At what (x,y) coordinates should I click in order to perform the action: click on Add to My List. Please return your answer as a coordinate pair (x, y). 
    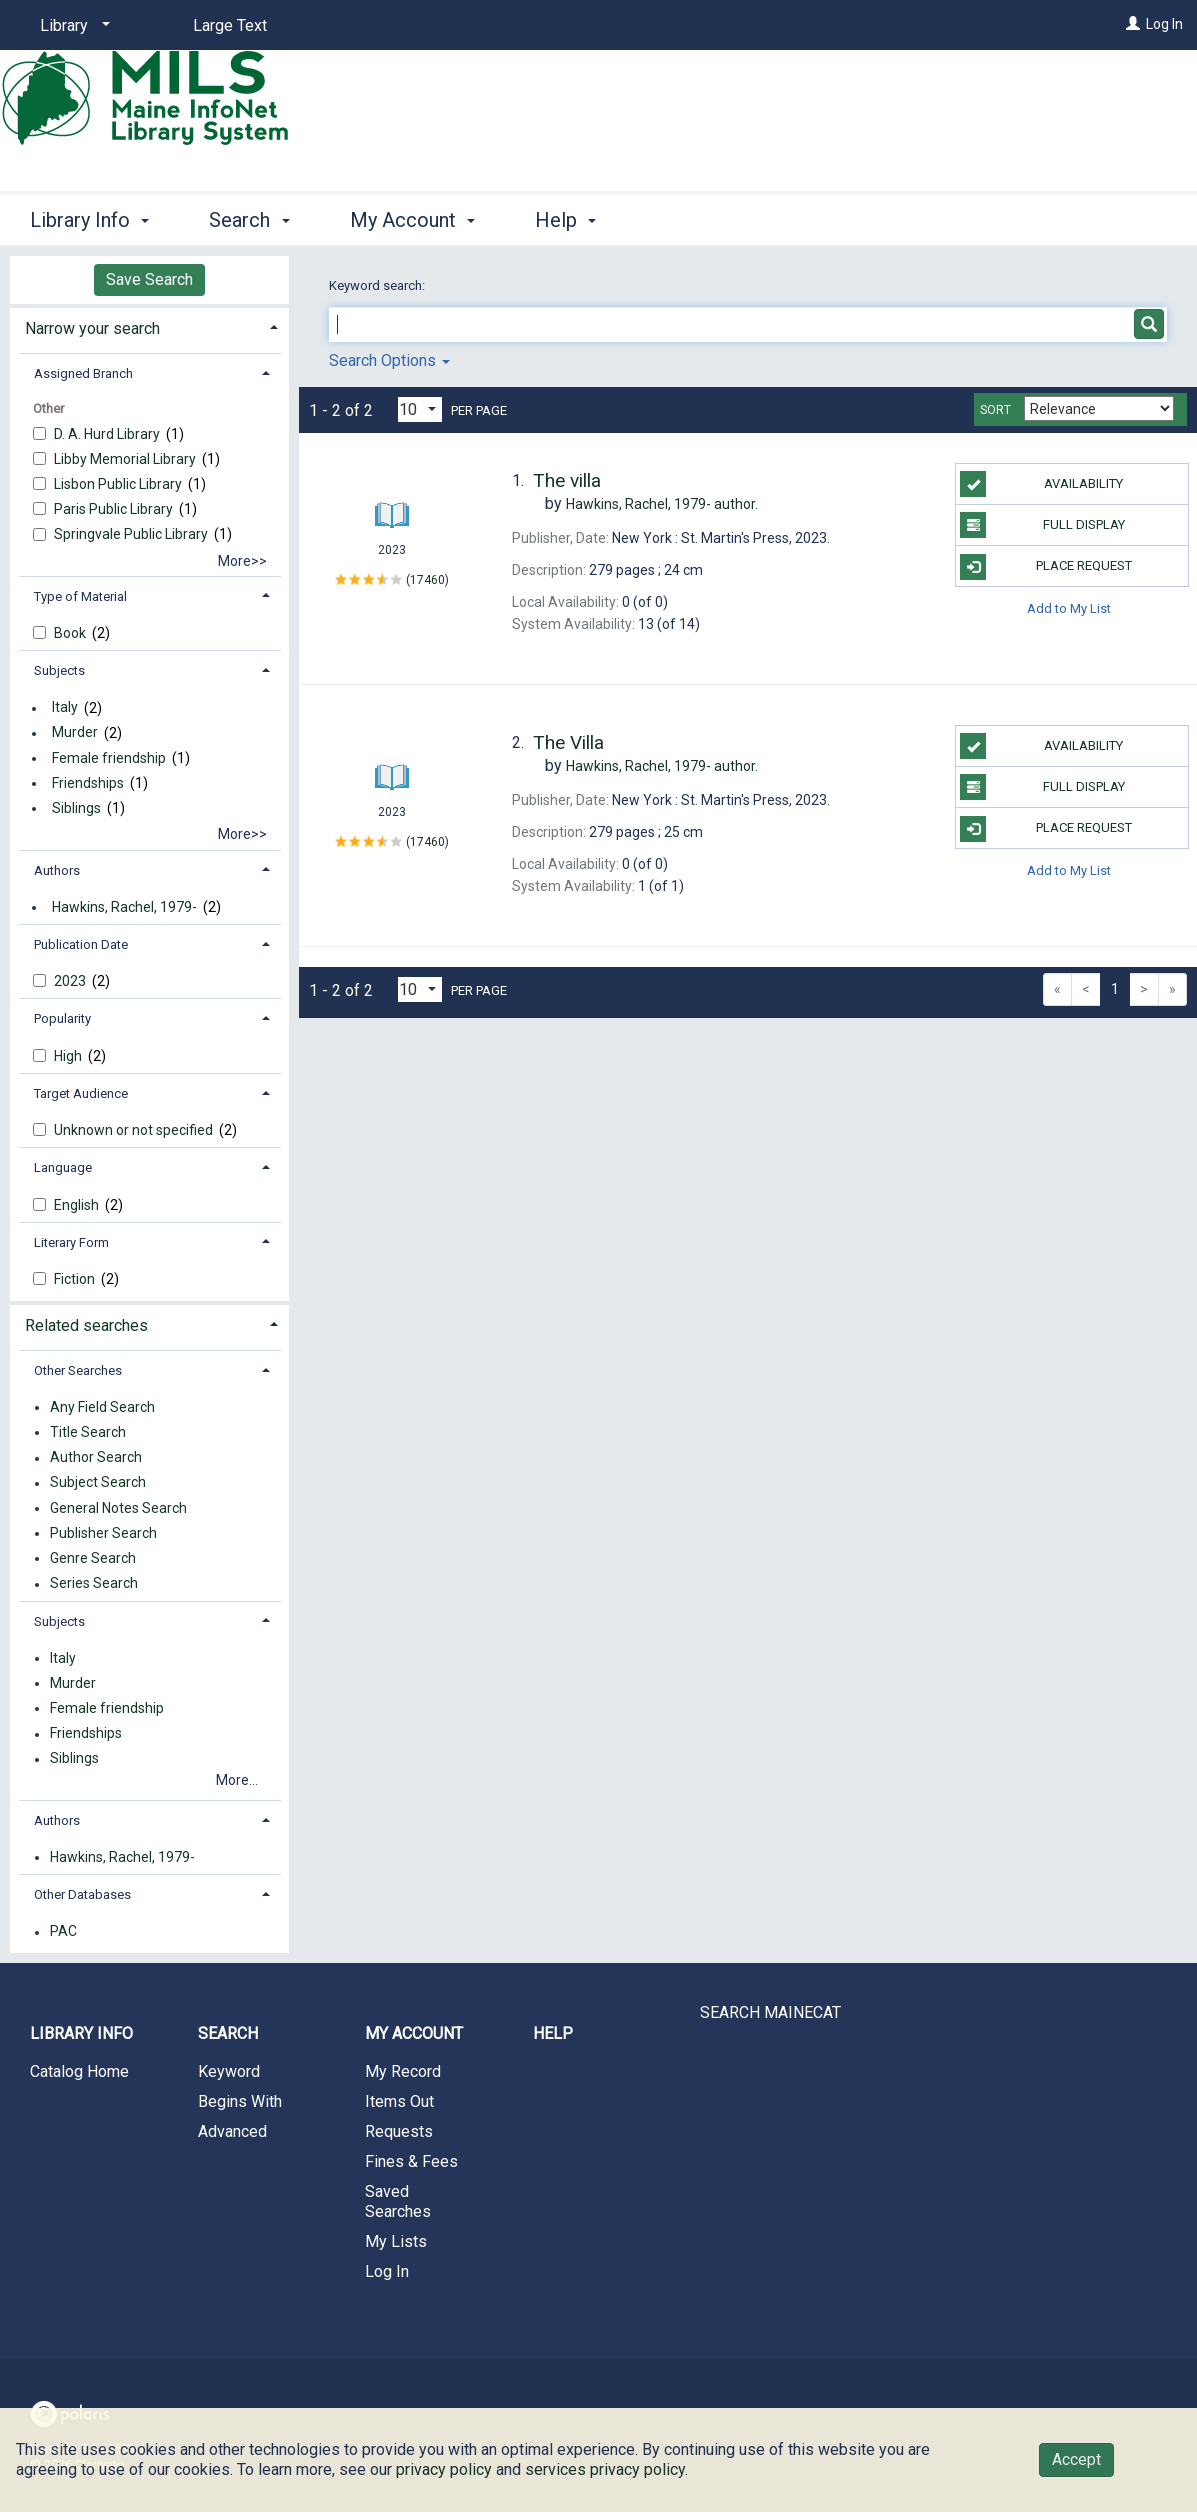
    Looking at the image, I should click on (1069, 607).